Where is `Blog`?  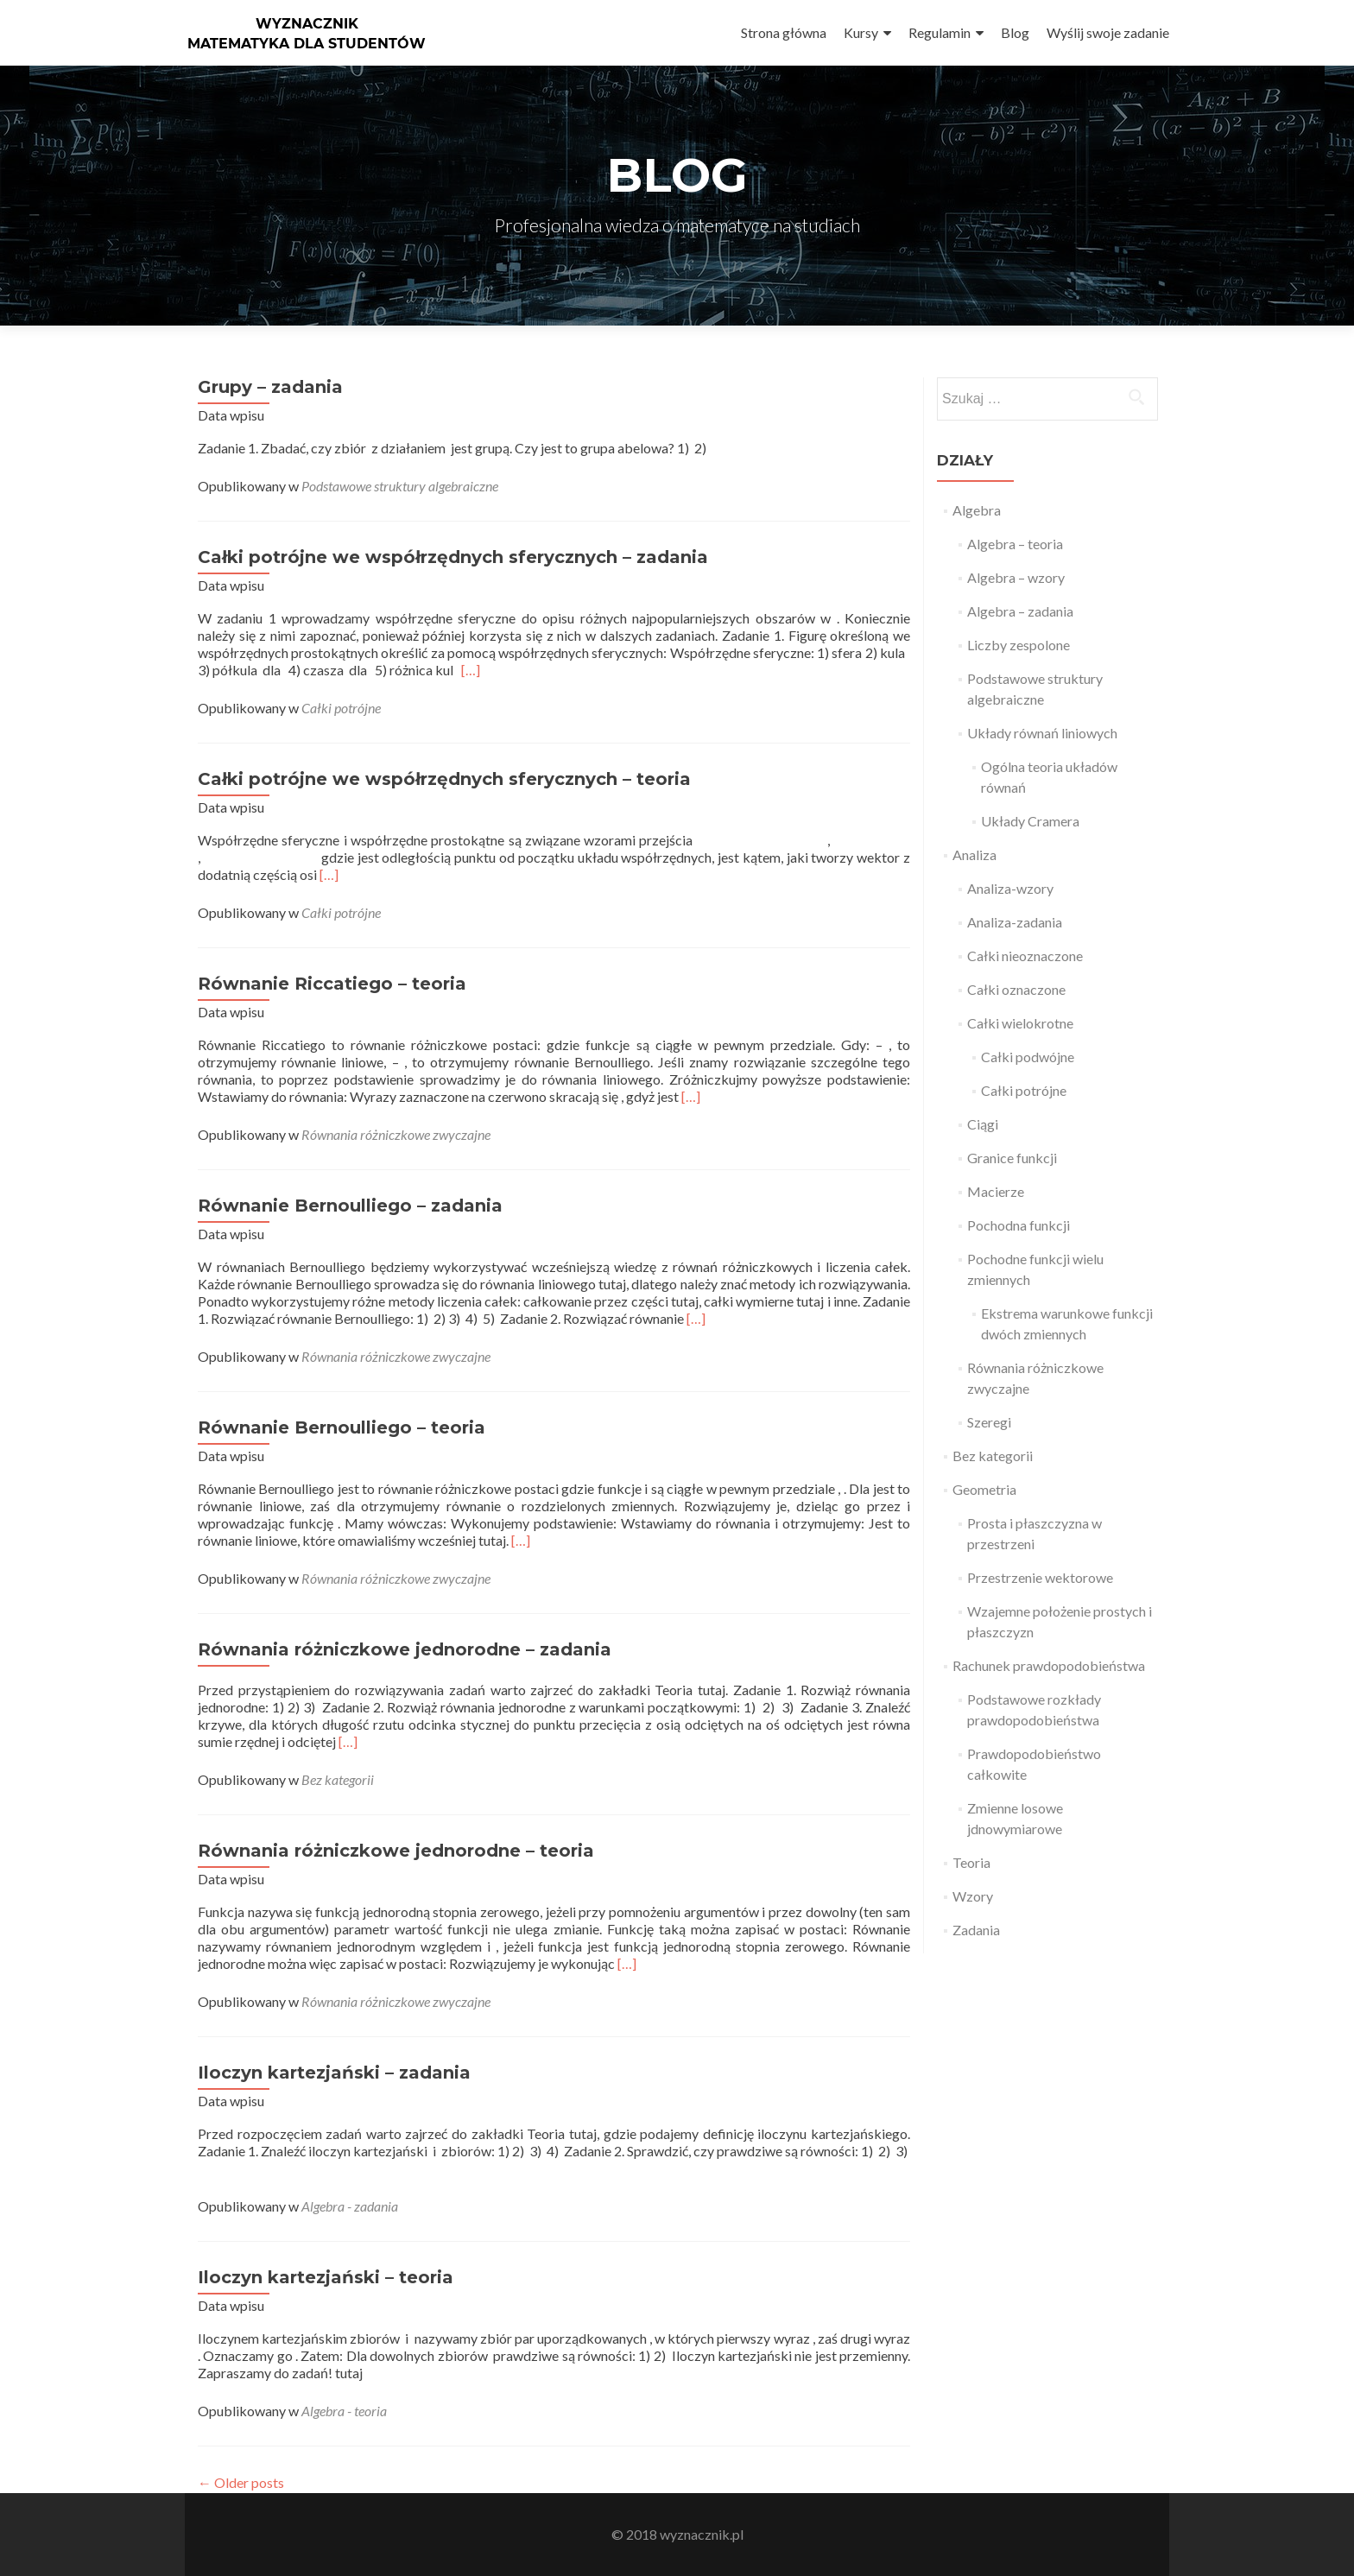 Blog is located at coordinates (1015, 32).